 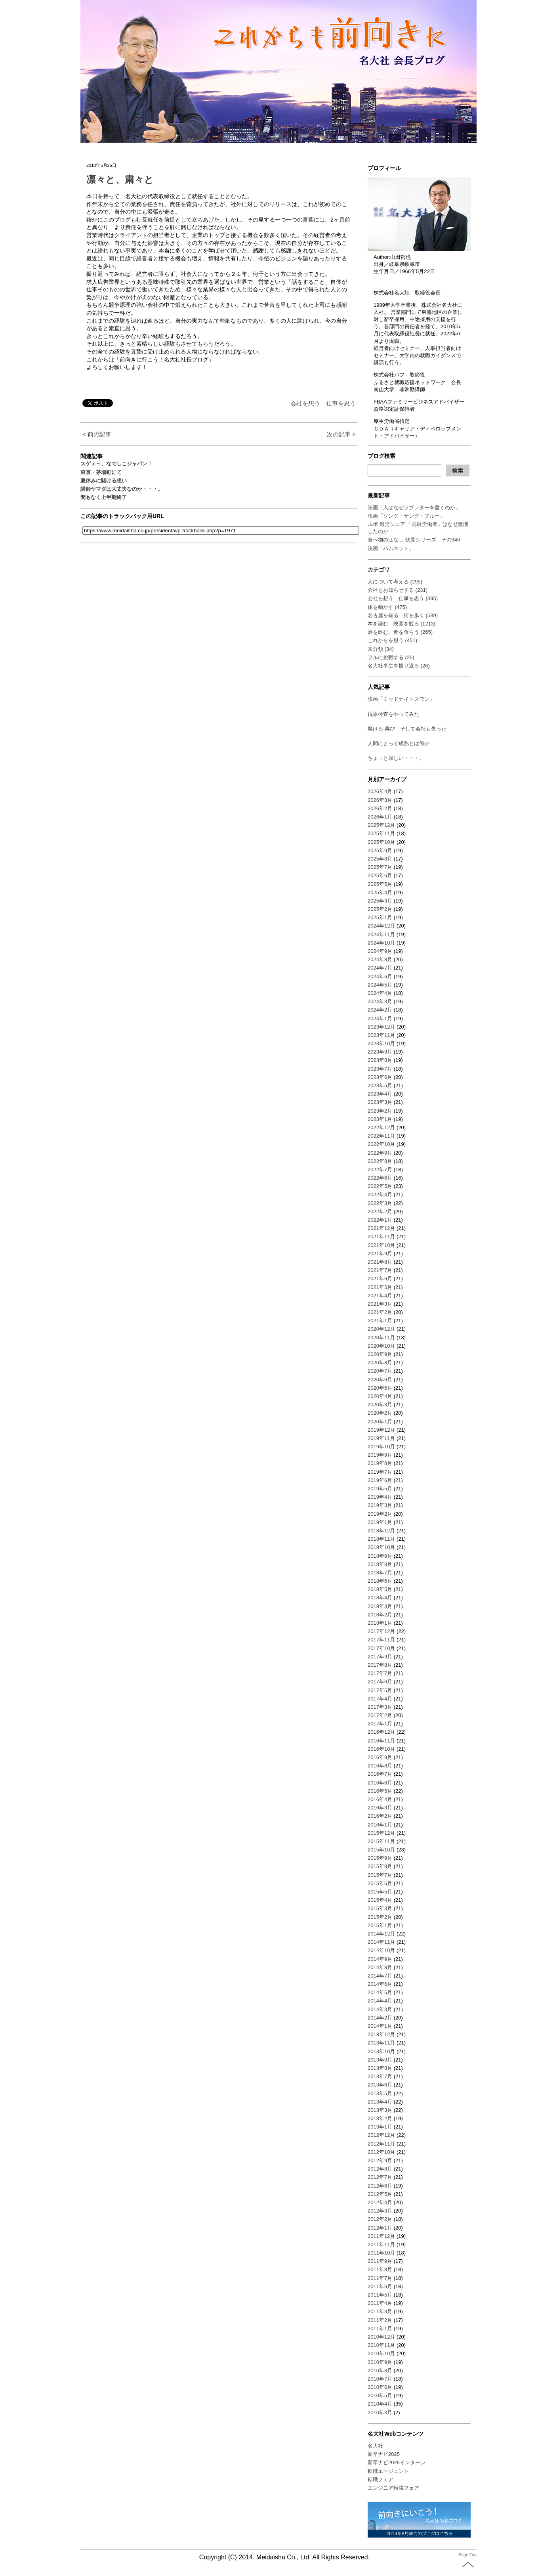 I want to click on 2022年12月, so click(x=381, y=1127).